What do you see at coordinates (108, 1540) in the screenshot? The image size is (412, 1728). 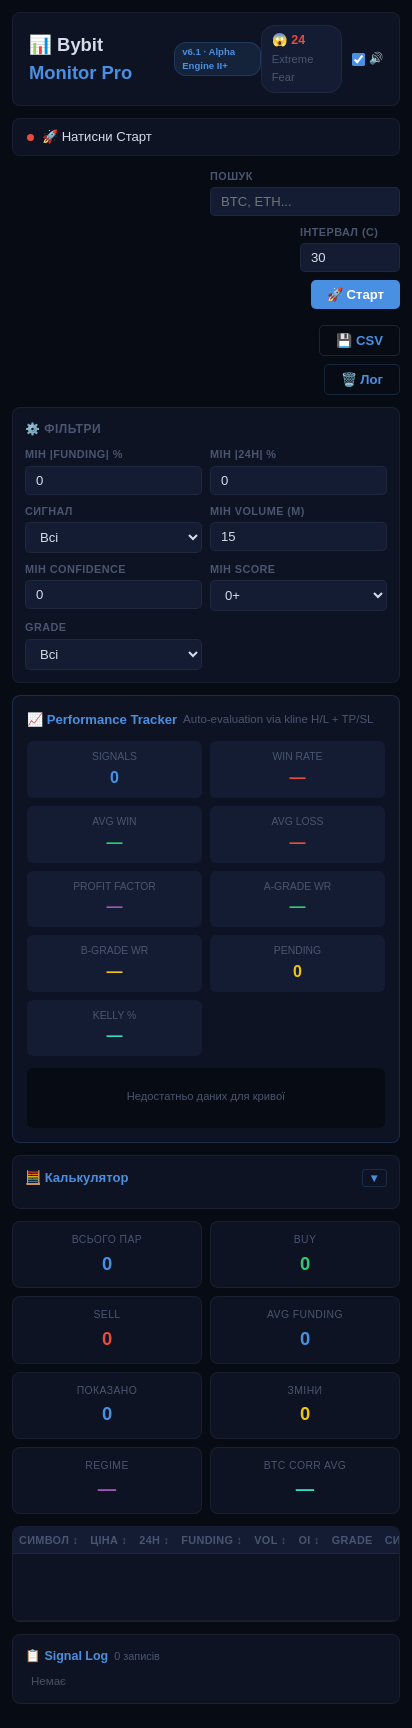 I see `Ціна ↕` at bounding box center [108, 1540].